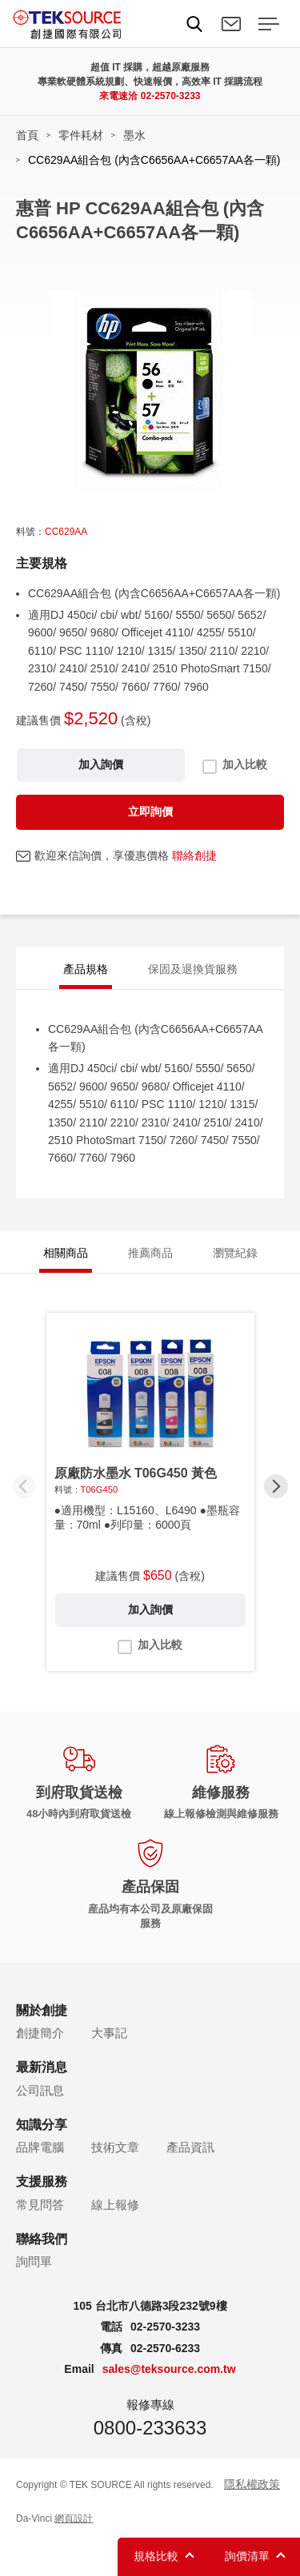 The image size is (300, 2576). I want to click on 關於創捷, so click(41, 2010).